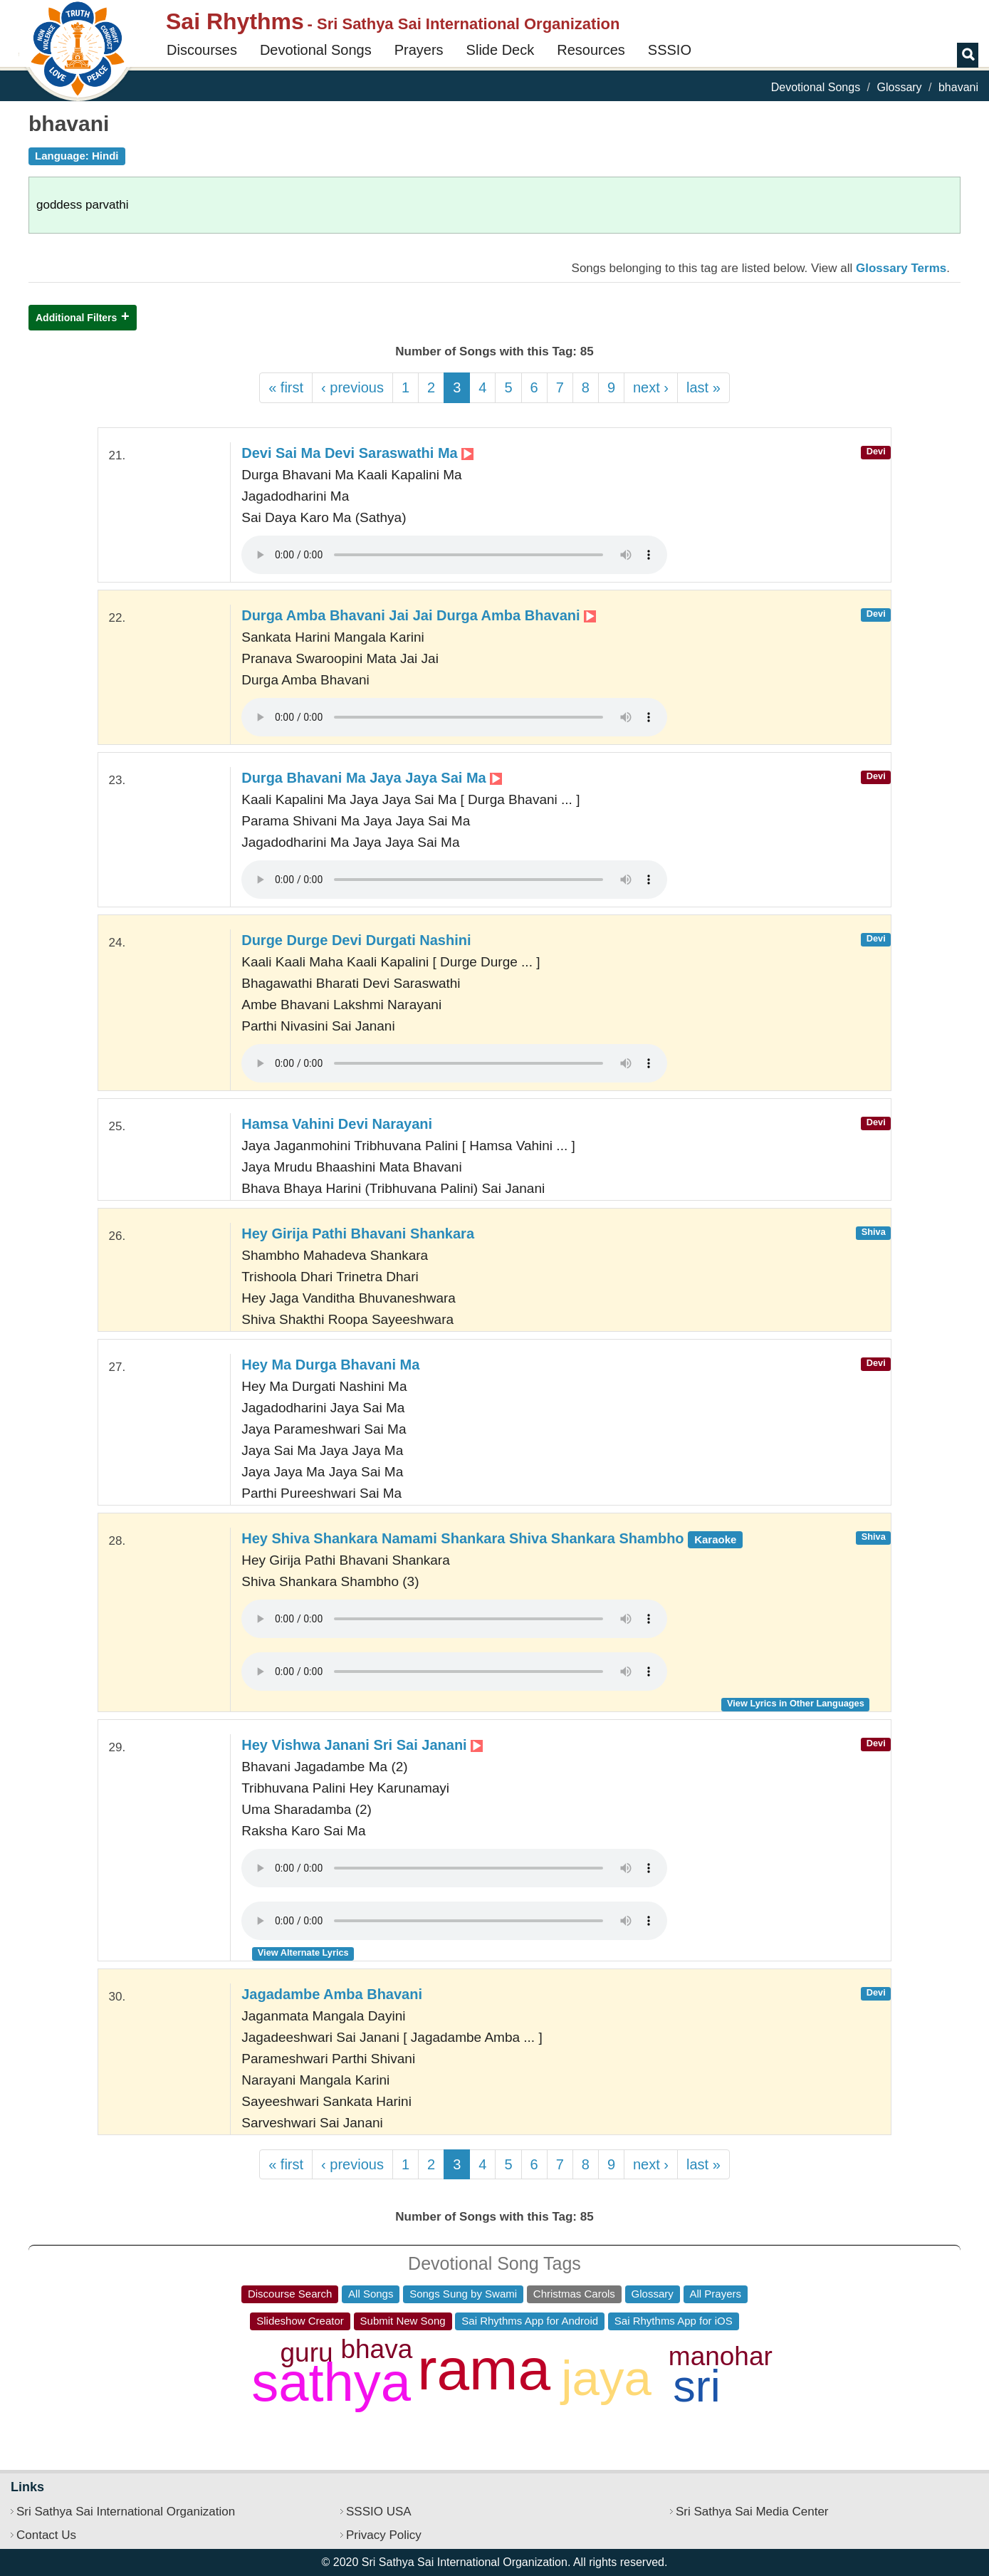 The height and width of the screenshot is (2576, 989). What do you see at coordinates (356, 940) in the screenshot?
I see `Durge Durge Devi Durgati Nashini` at bounding box center [356, 940].